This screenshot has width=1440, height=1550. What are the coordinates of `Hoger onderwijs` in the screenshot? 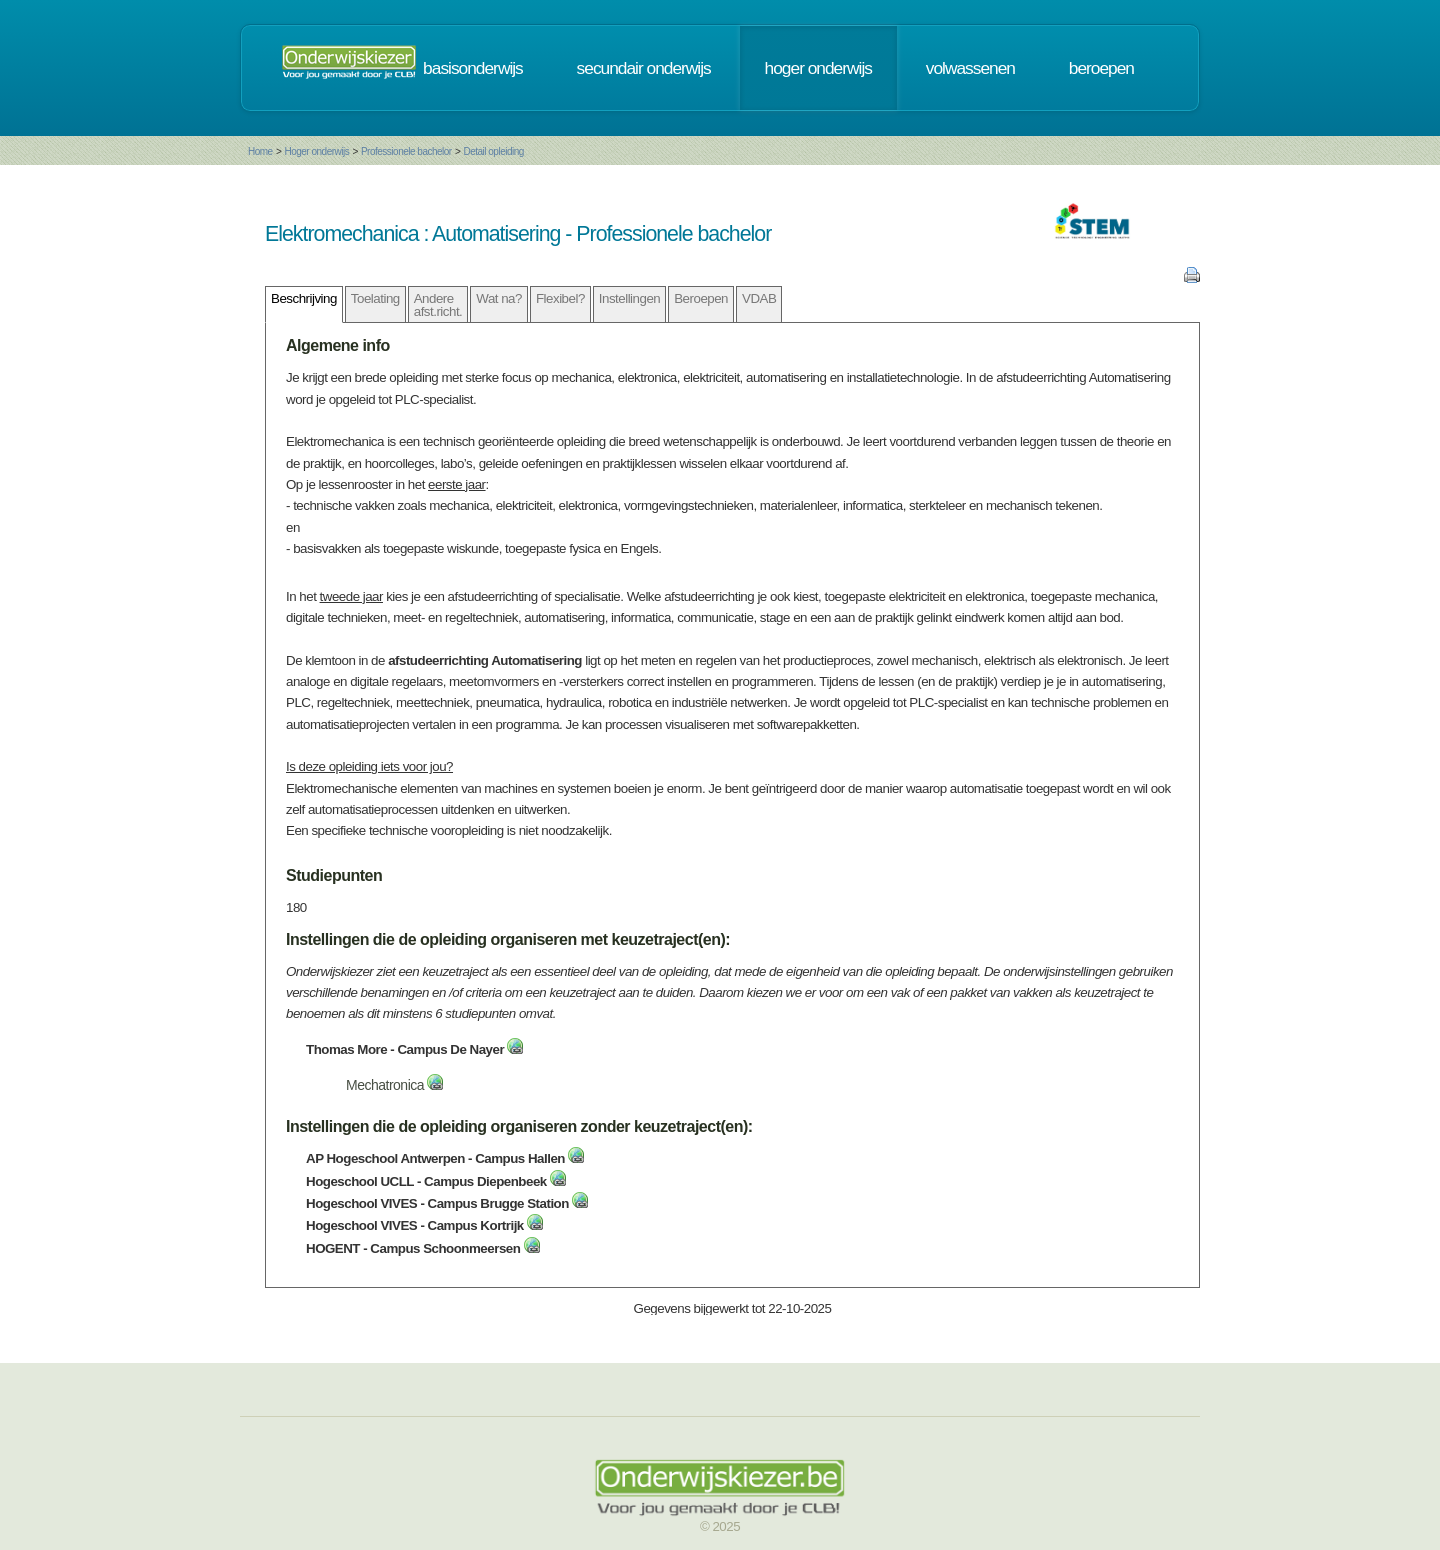 It's located at (316, 151).